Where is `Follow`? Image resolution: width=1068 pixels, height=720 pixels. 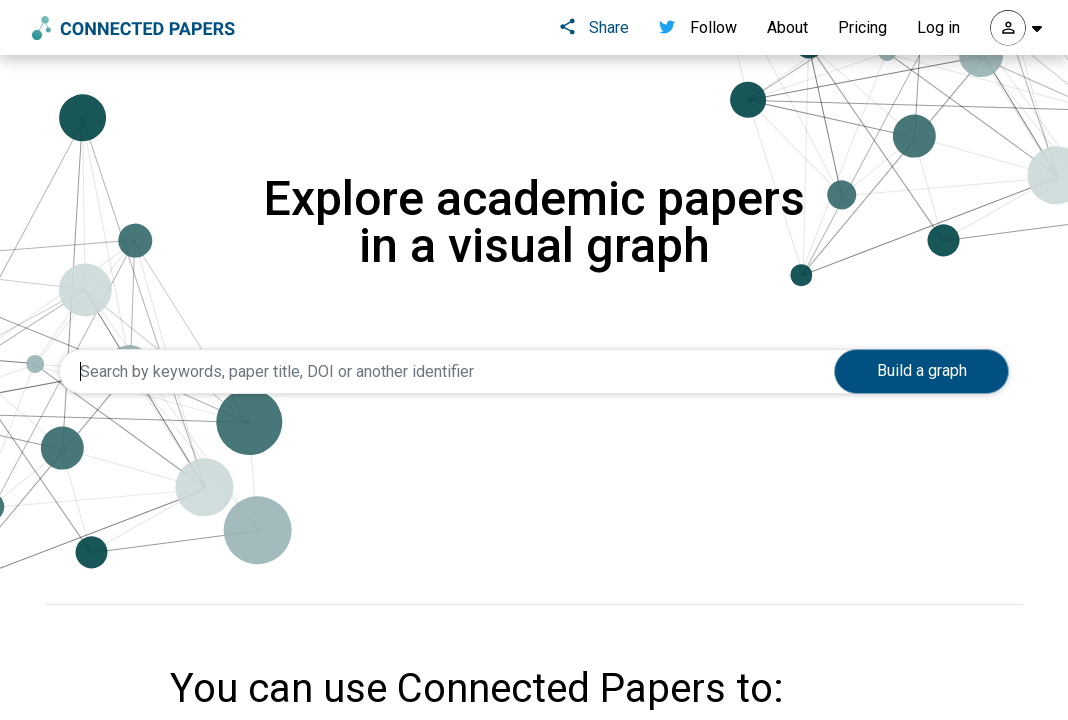
Follow is located at coordinates (698, 27).